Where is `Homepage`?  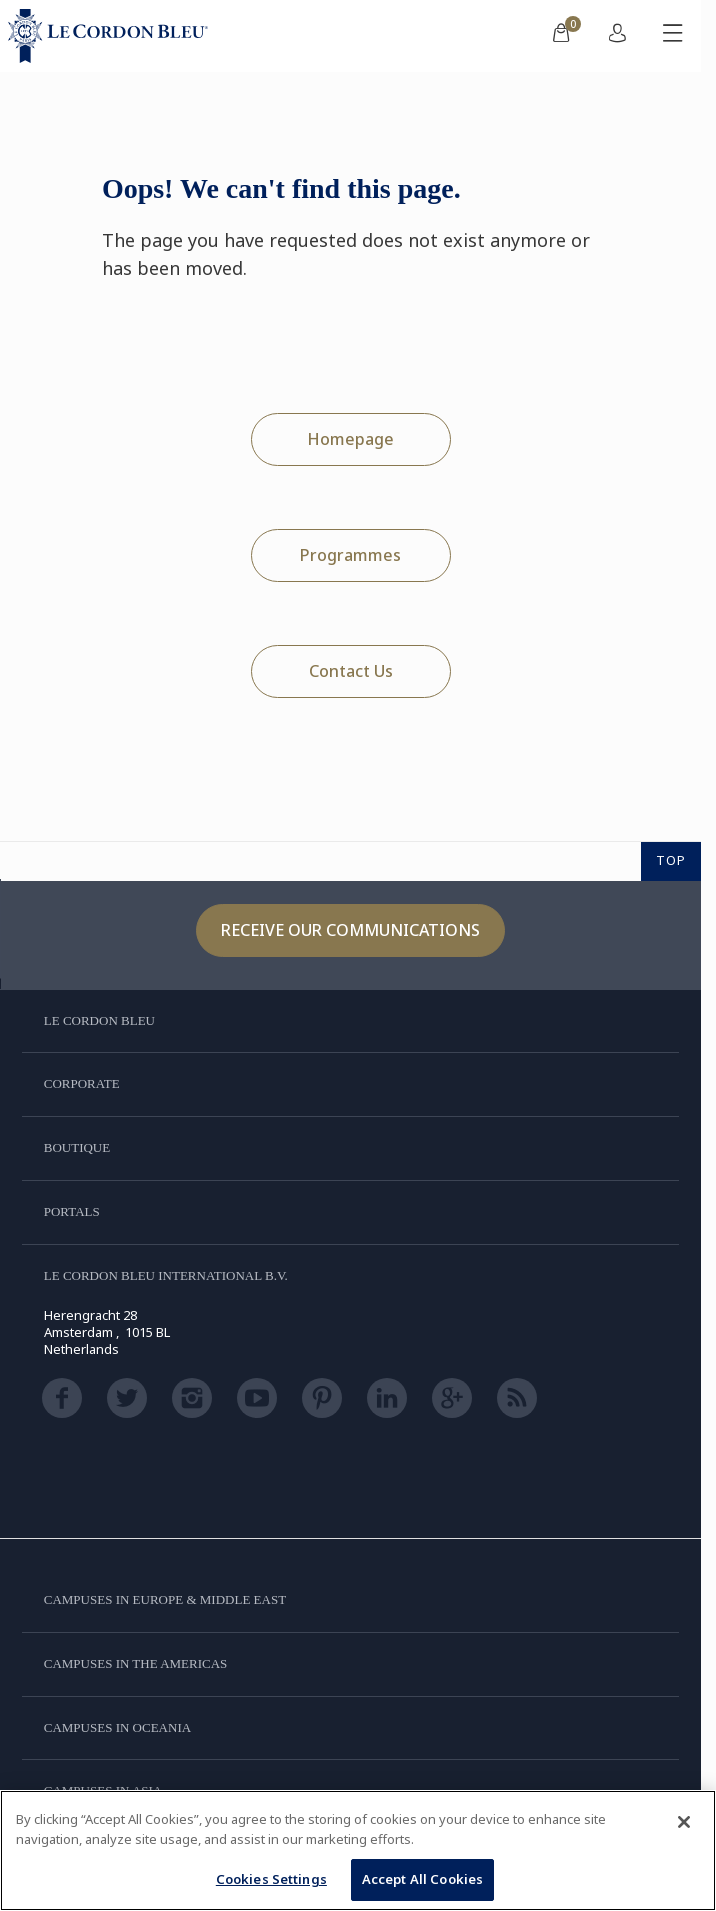 Homepage is located at coordinates (350, 439).